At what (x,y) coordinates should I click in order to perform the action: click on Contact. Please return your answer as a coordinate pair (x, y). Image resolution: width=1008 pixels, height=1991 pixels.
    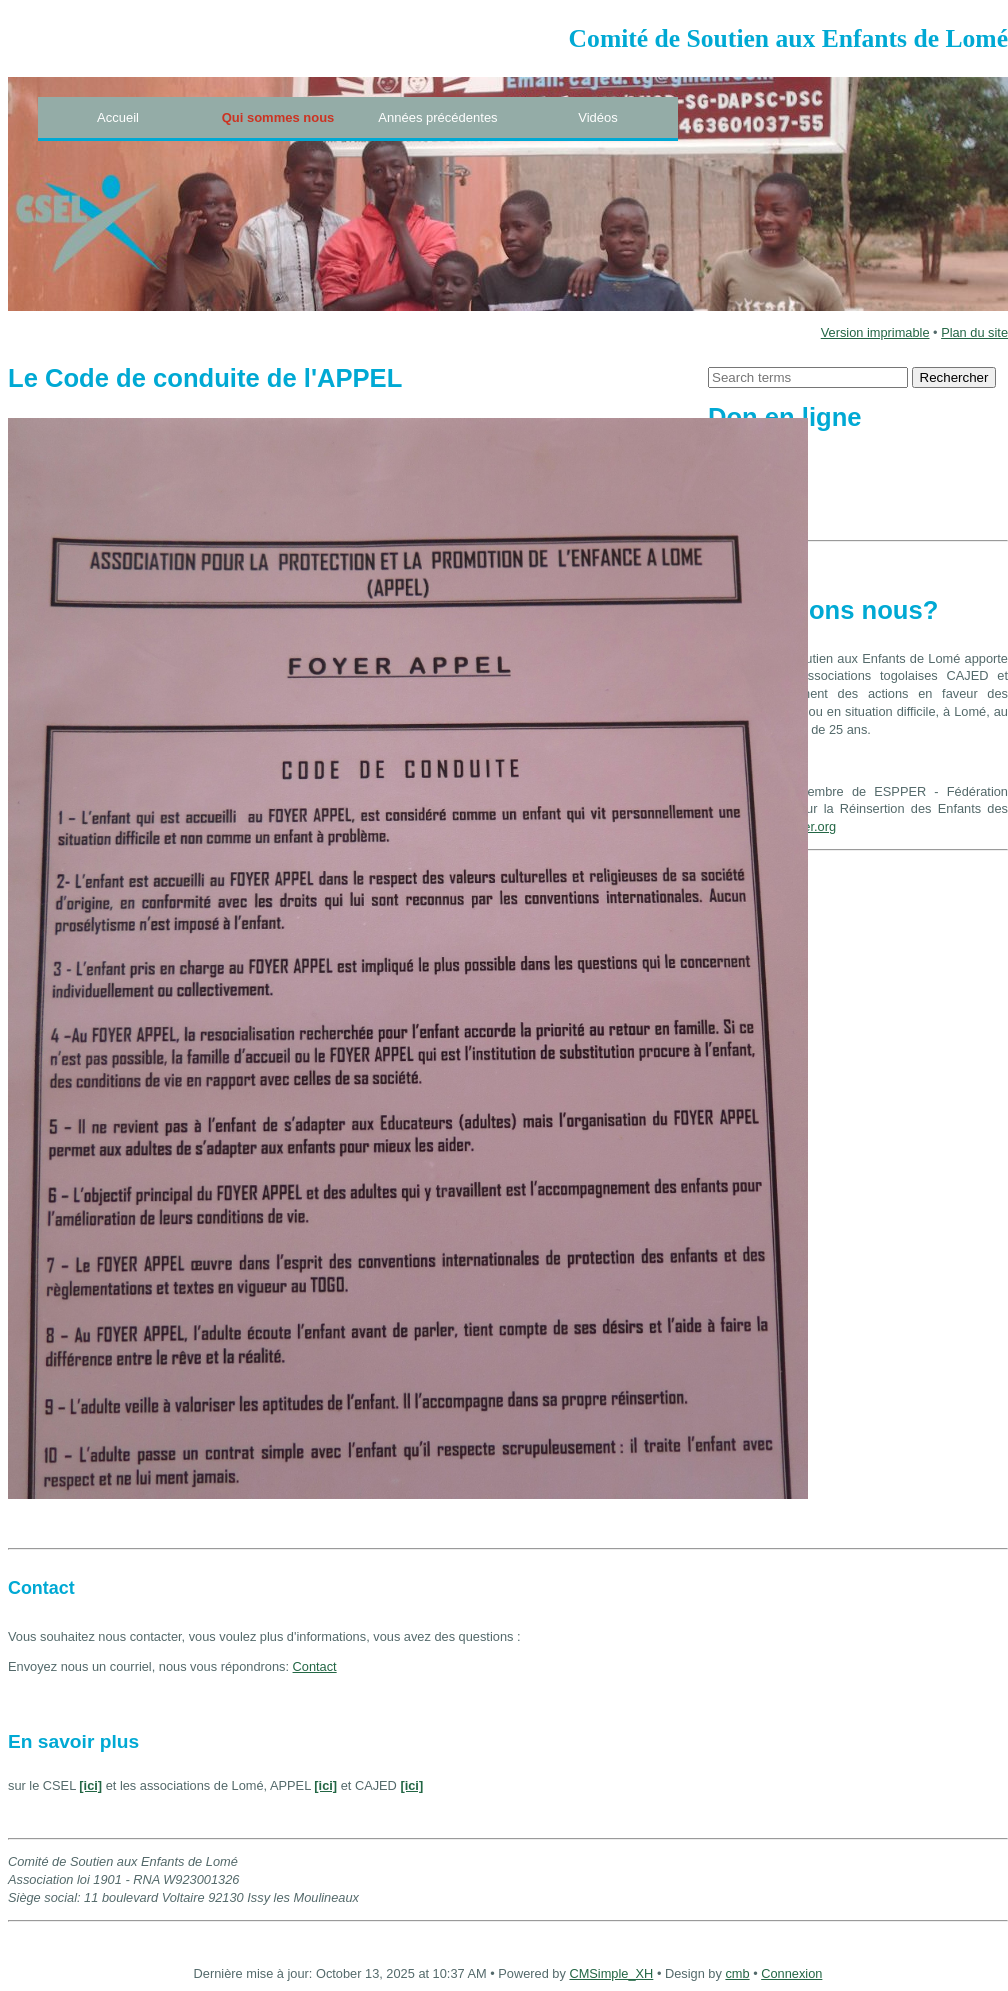
    Looking at the image, I should click on (315, 1666).